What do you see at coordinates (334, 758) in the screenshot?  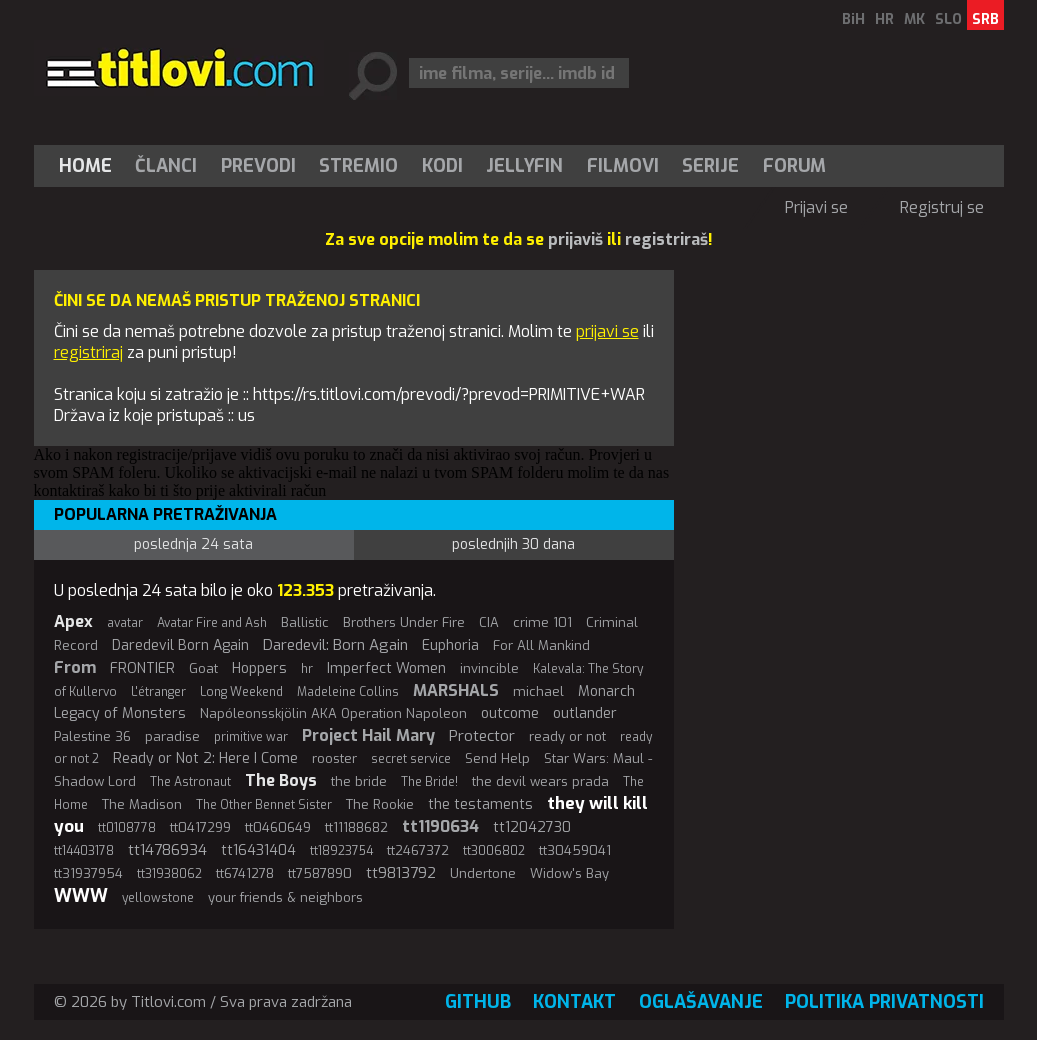 I see `rooster` at bounding box center [334, 758].